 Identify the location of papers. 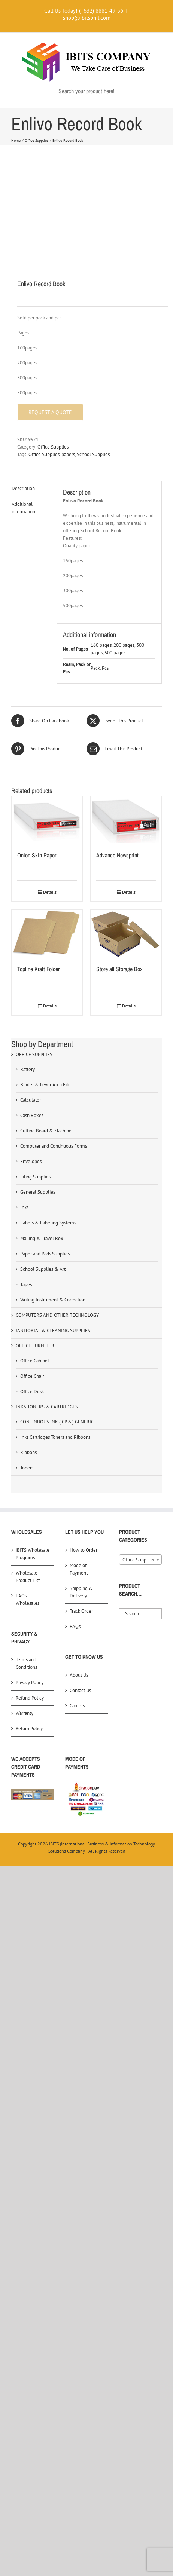
(68, 454).